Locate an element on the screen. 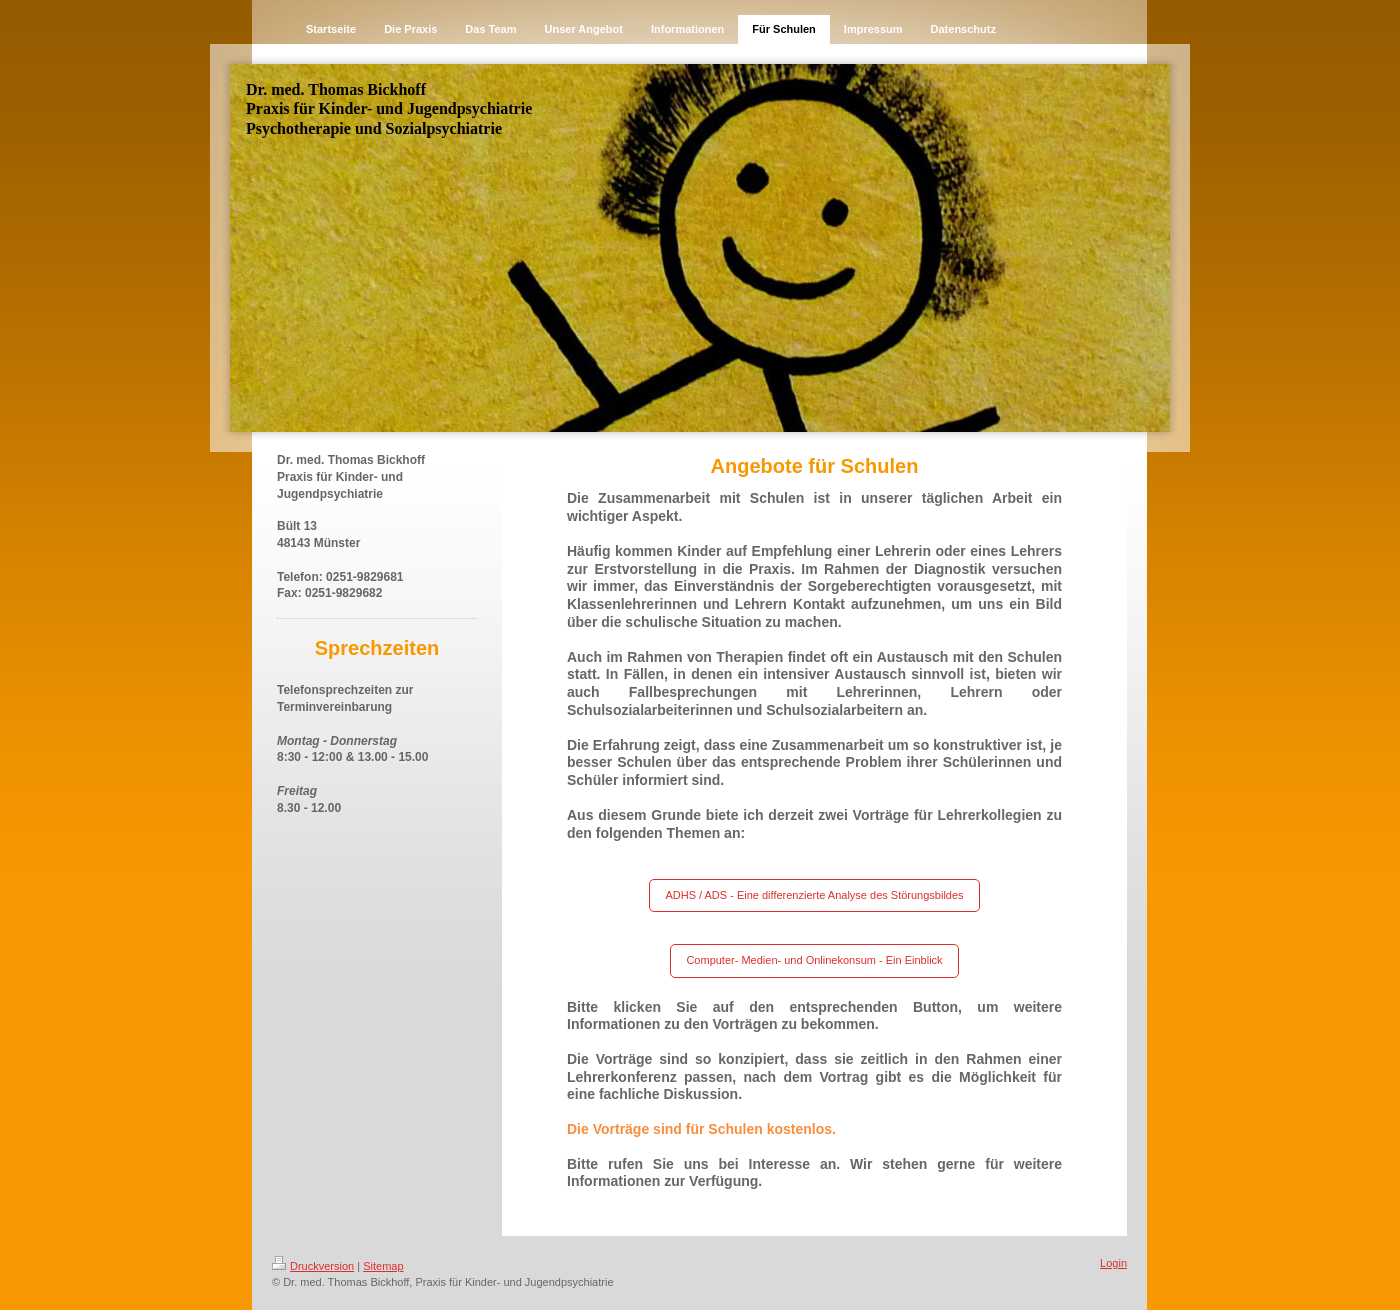 This screenshot has height=1310, width=1400. Computer- Medien- und Onlinekonsum - Ein Einblick is located at coordinates (814, 960).